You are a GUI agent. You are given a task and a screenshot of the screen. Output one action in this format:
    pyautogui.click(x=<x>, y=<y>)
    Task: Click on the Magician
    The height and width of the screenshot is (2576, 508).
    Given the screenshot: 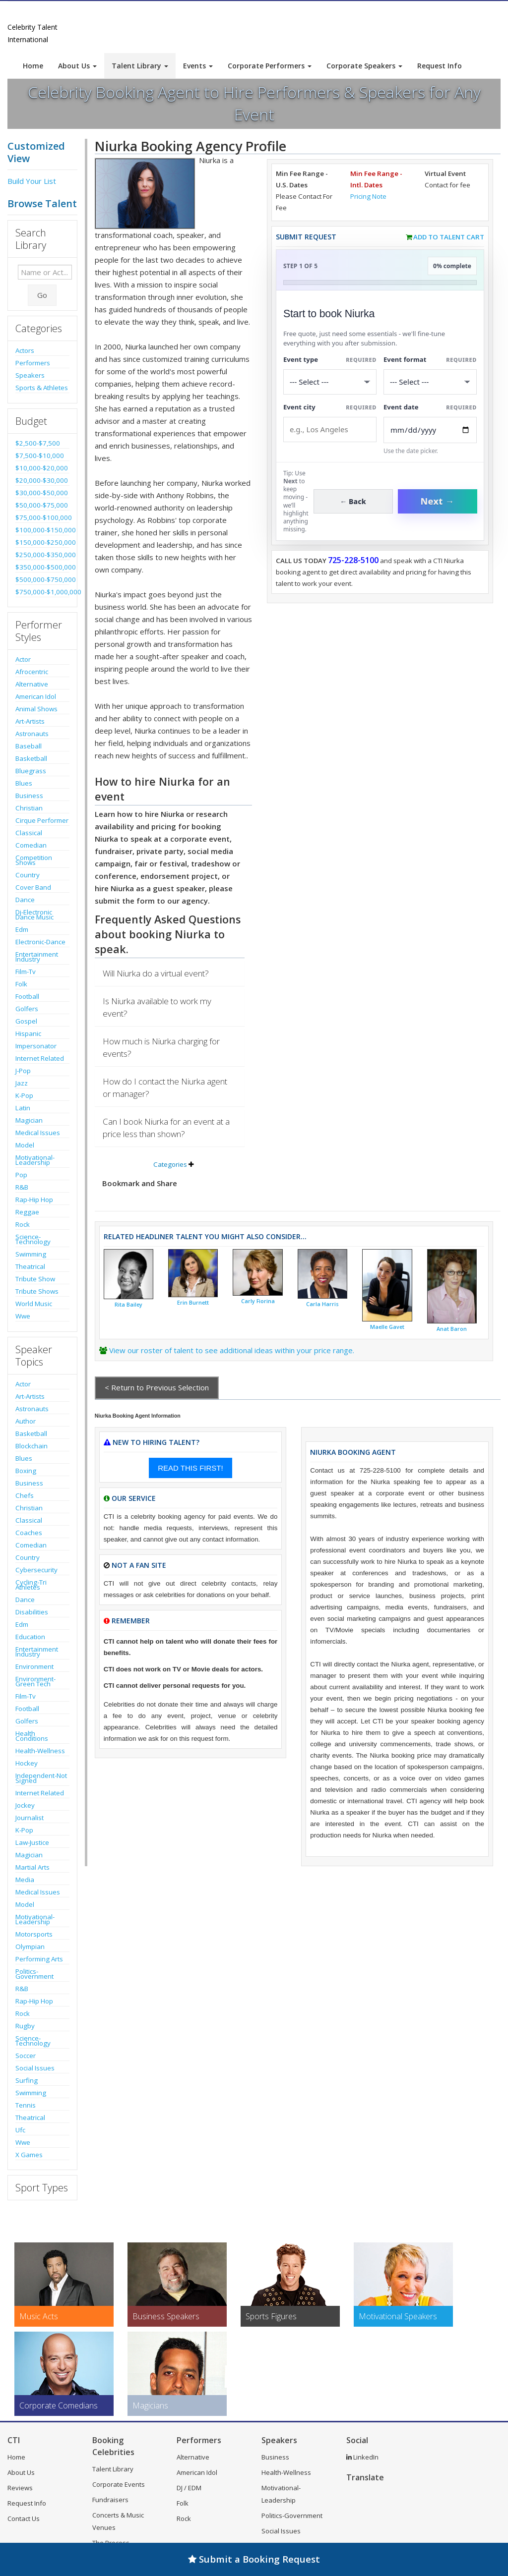 What is the action you would take?
    pyautogui.click(x=29, y=1120)
    